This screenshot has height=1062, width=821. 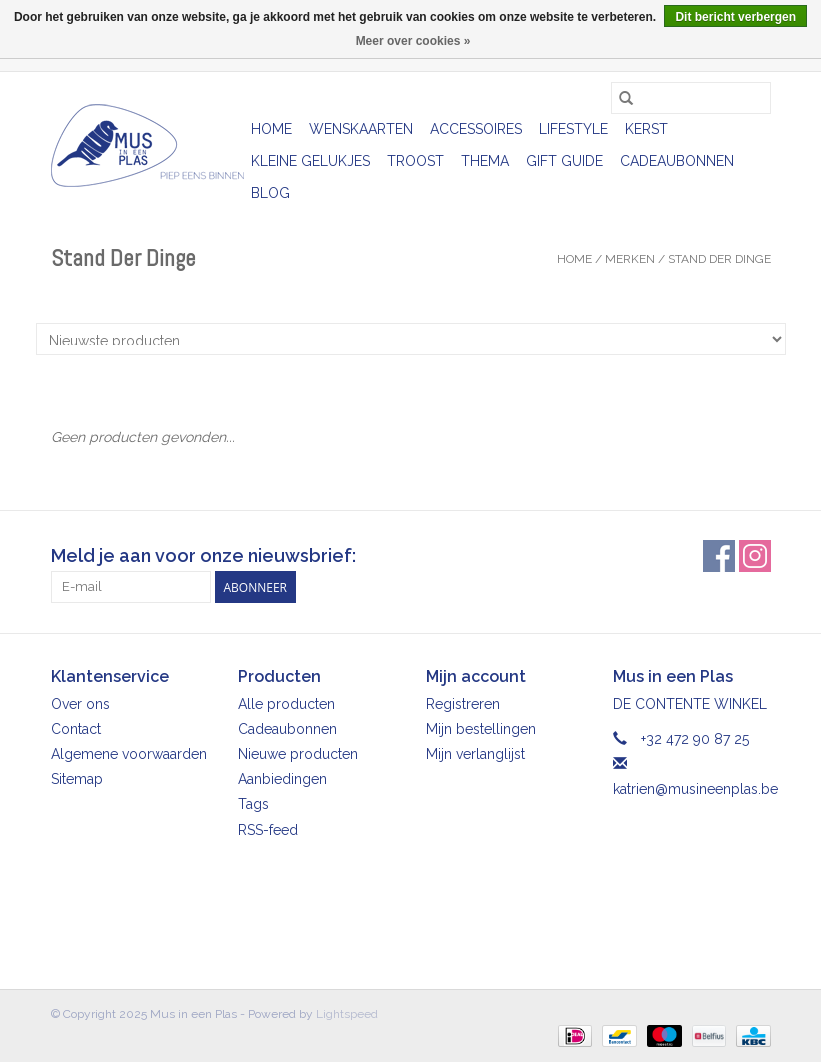 What do you see at coordinates (76, 729) in the screenshot?
I see `Contact` at bounding box center [76, 729].